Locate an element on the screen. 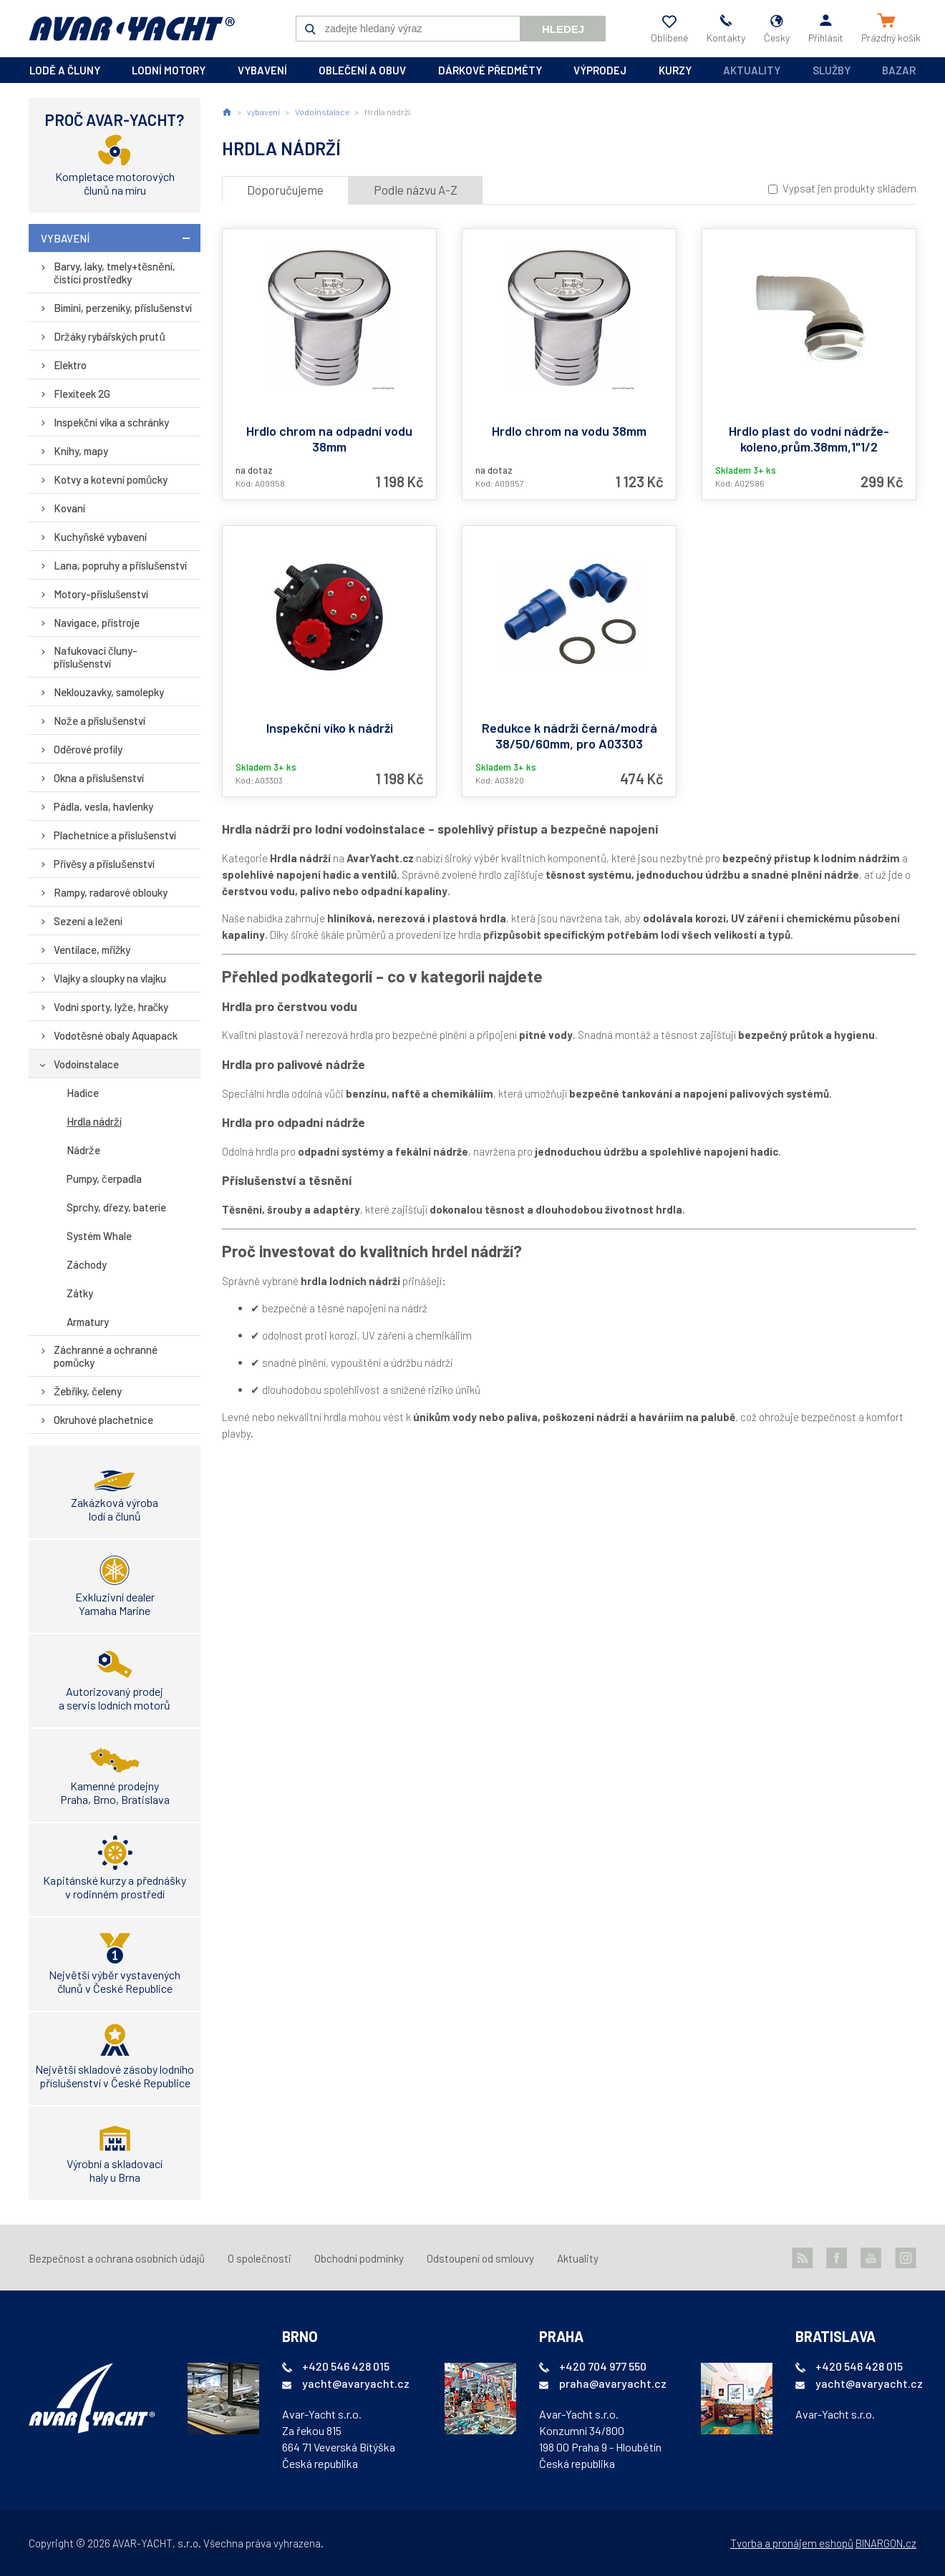 The width and height of the screenshot is (945, 2576). Knihy, mapy is located at coordinates (81, 450).